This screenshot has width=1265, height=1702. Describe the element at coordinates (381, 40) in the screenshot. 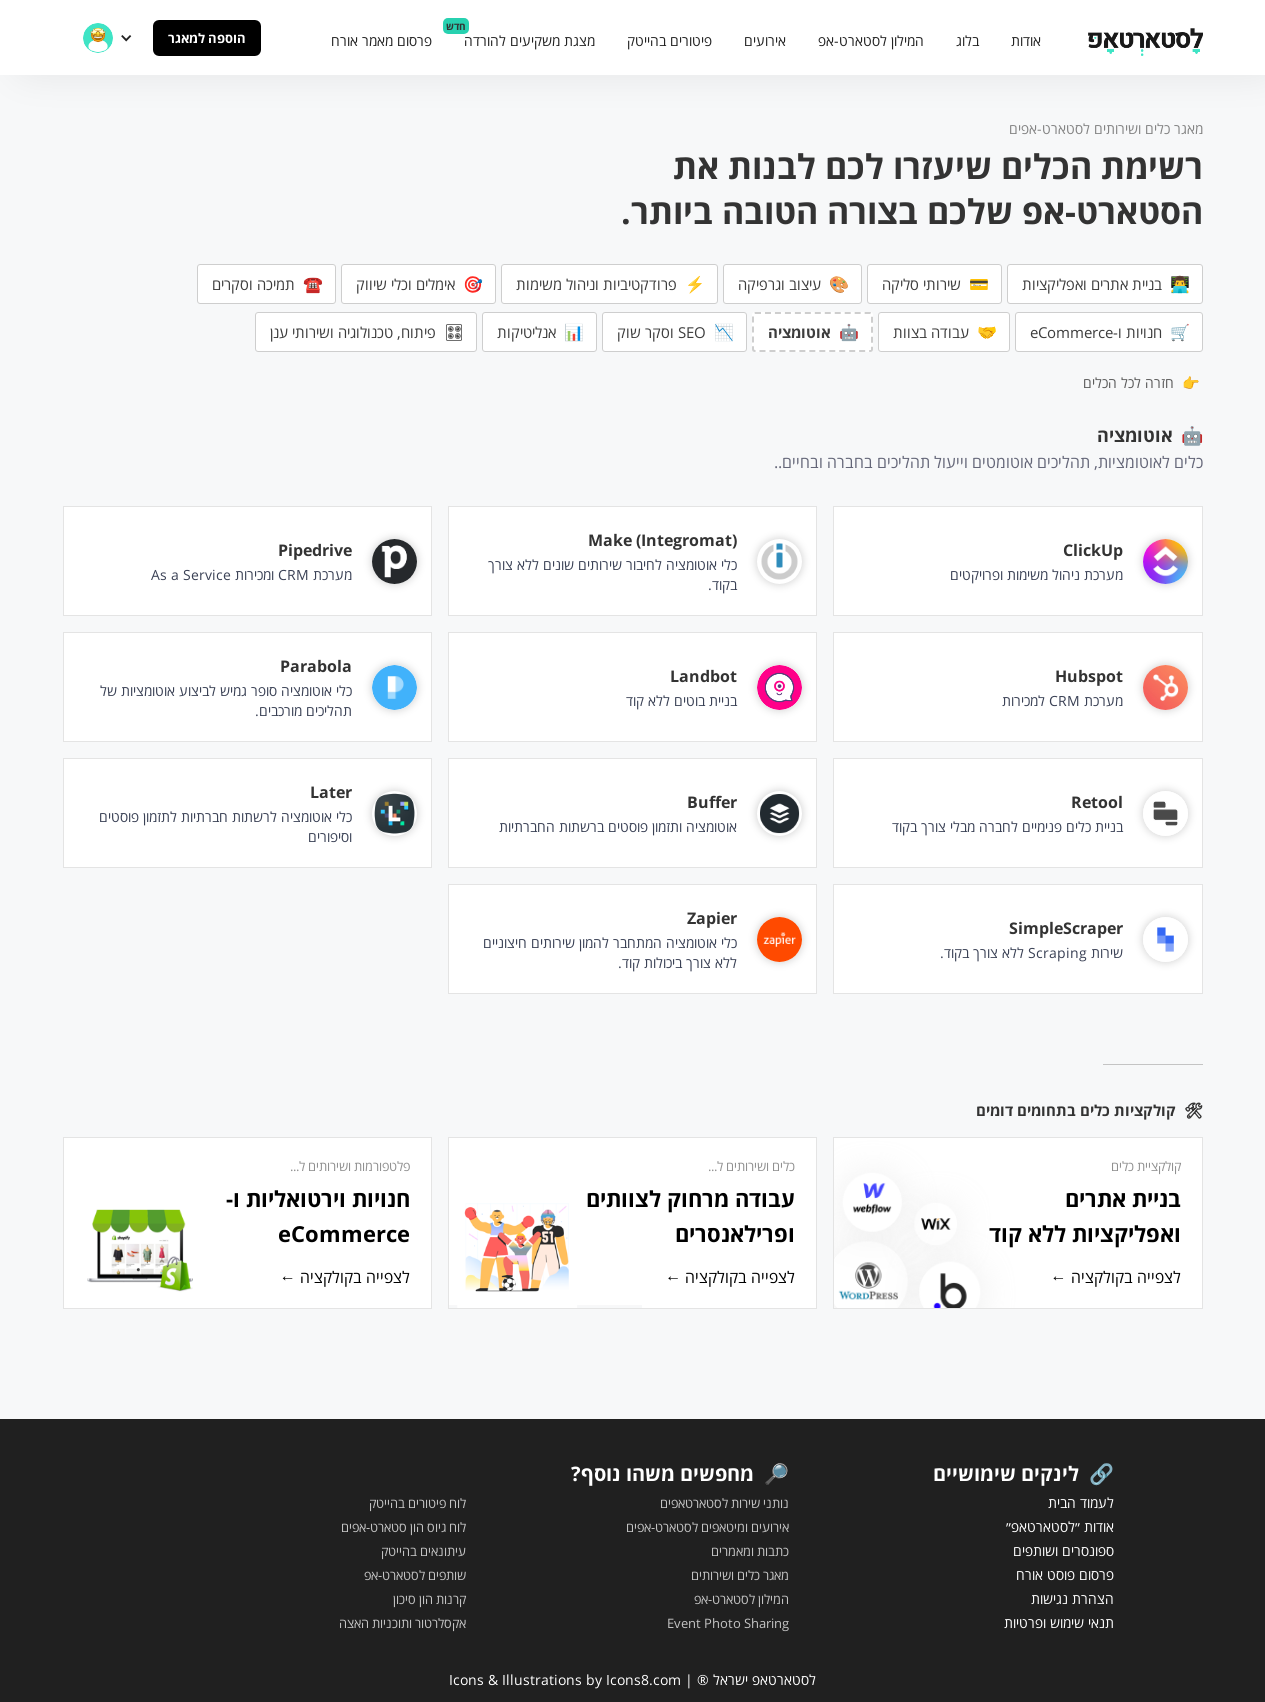

I see `פרסום מאמר אורח` at that location.